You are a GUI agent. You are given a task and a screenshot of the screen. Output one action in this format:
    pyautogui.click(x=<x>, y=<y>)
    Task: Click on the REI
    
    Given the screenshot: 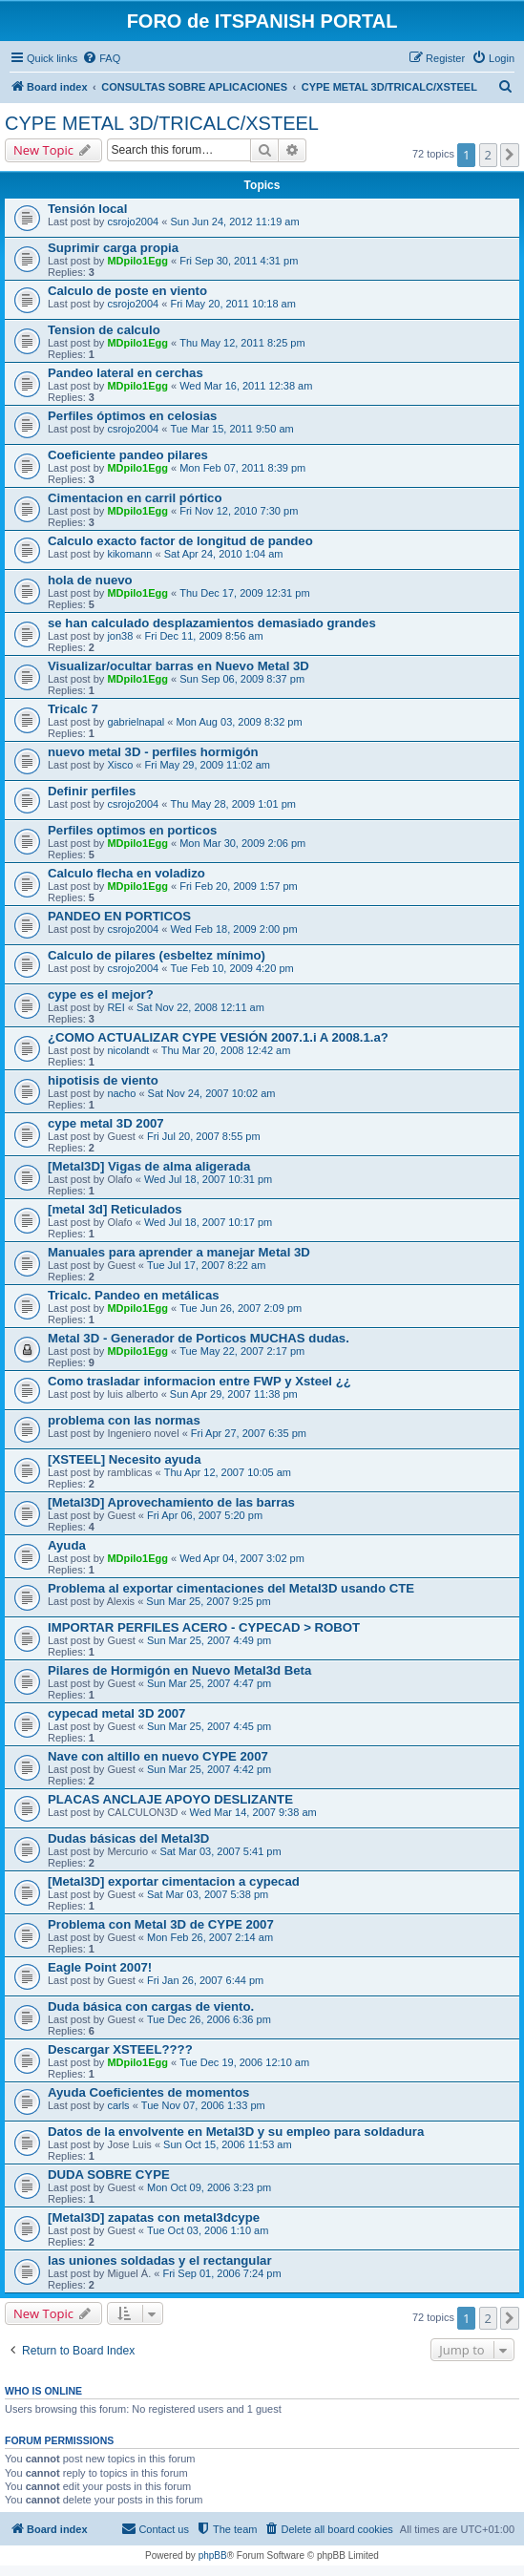 What is the action you would take?
    pyautogui.click(x=115, y=1007)
    